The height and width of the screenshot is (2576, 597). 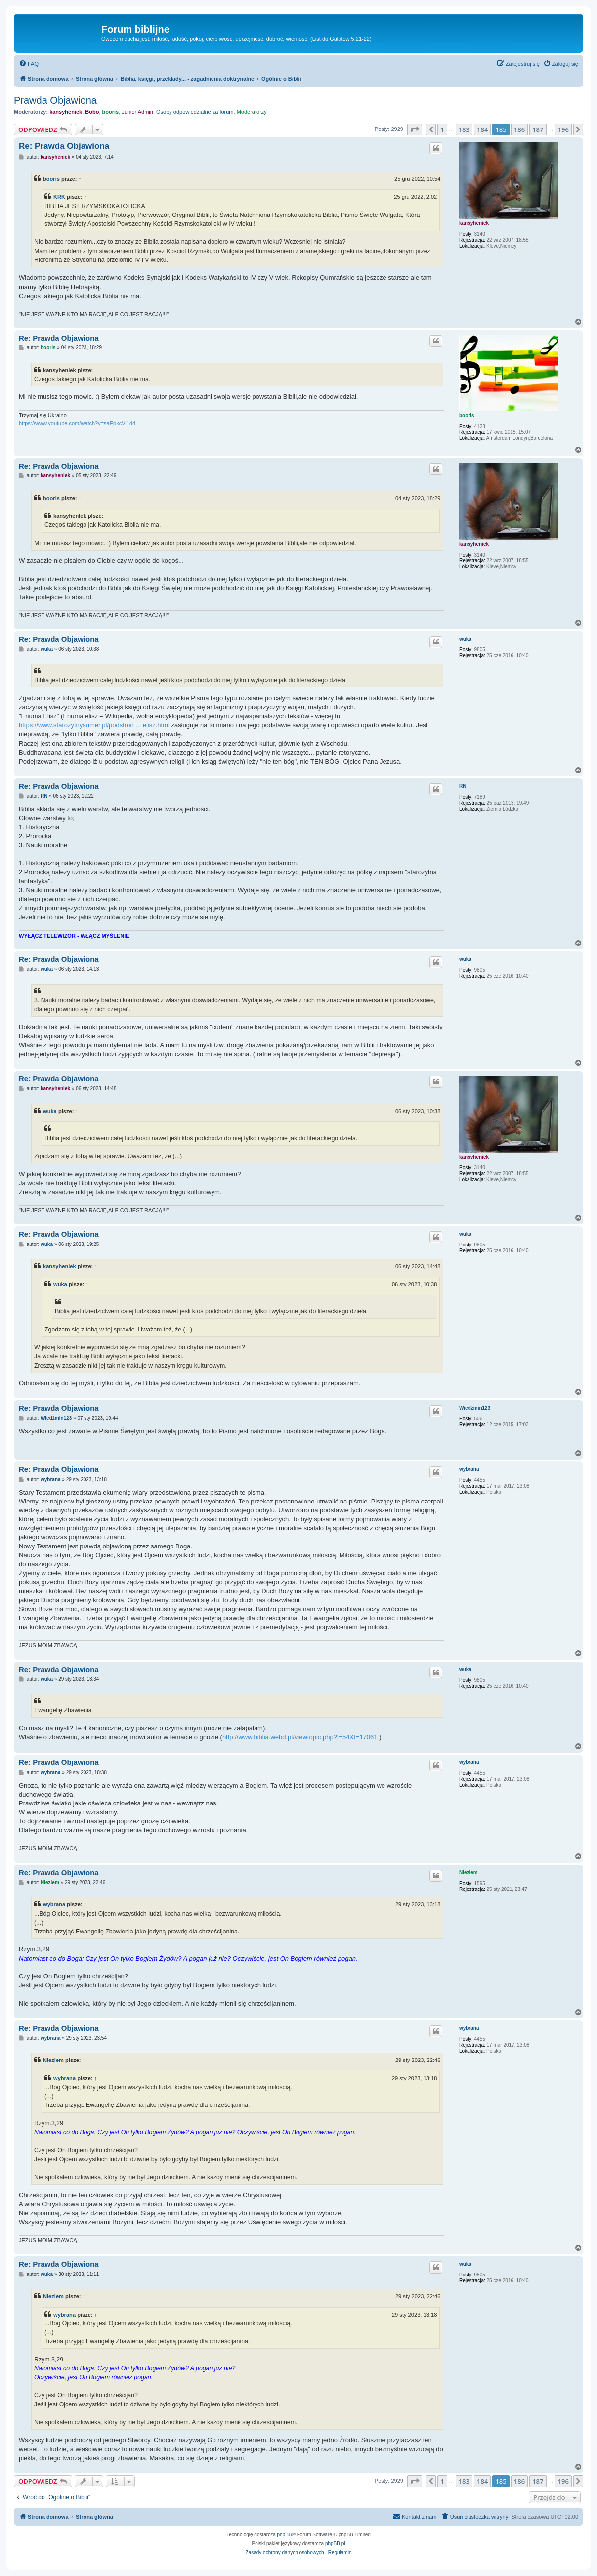 I want to click on 187 [button], so click(x=537, y=129).